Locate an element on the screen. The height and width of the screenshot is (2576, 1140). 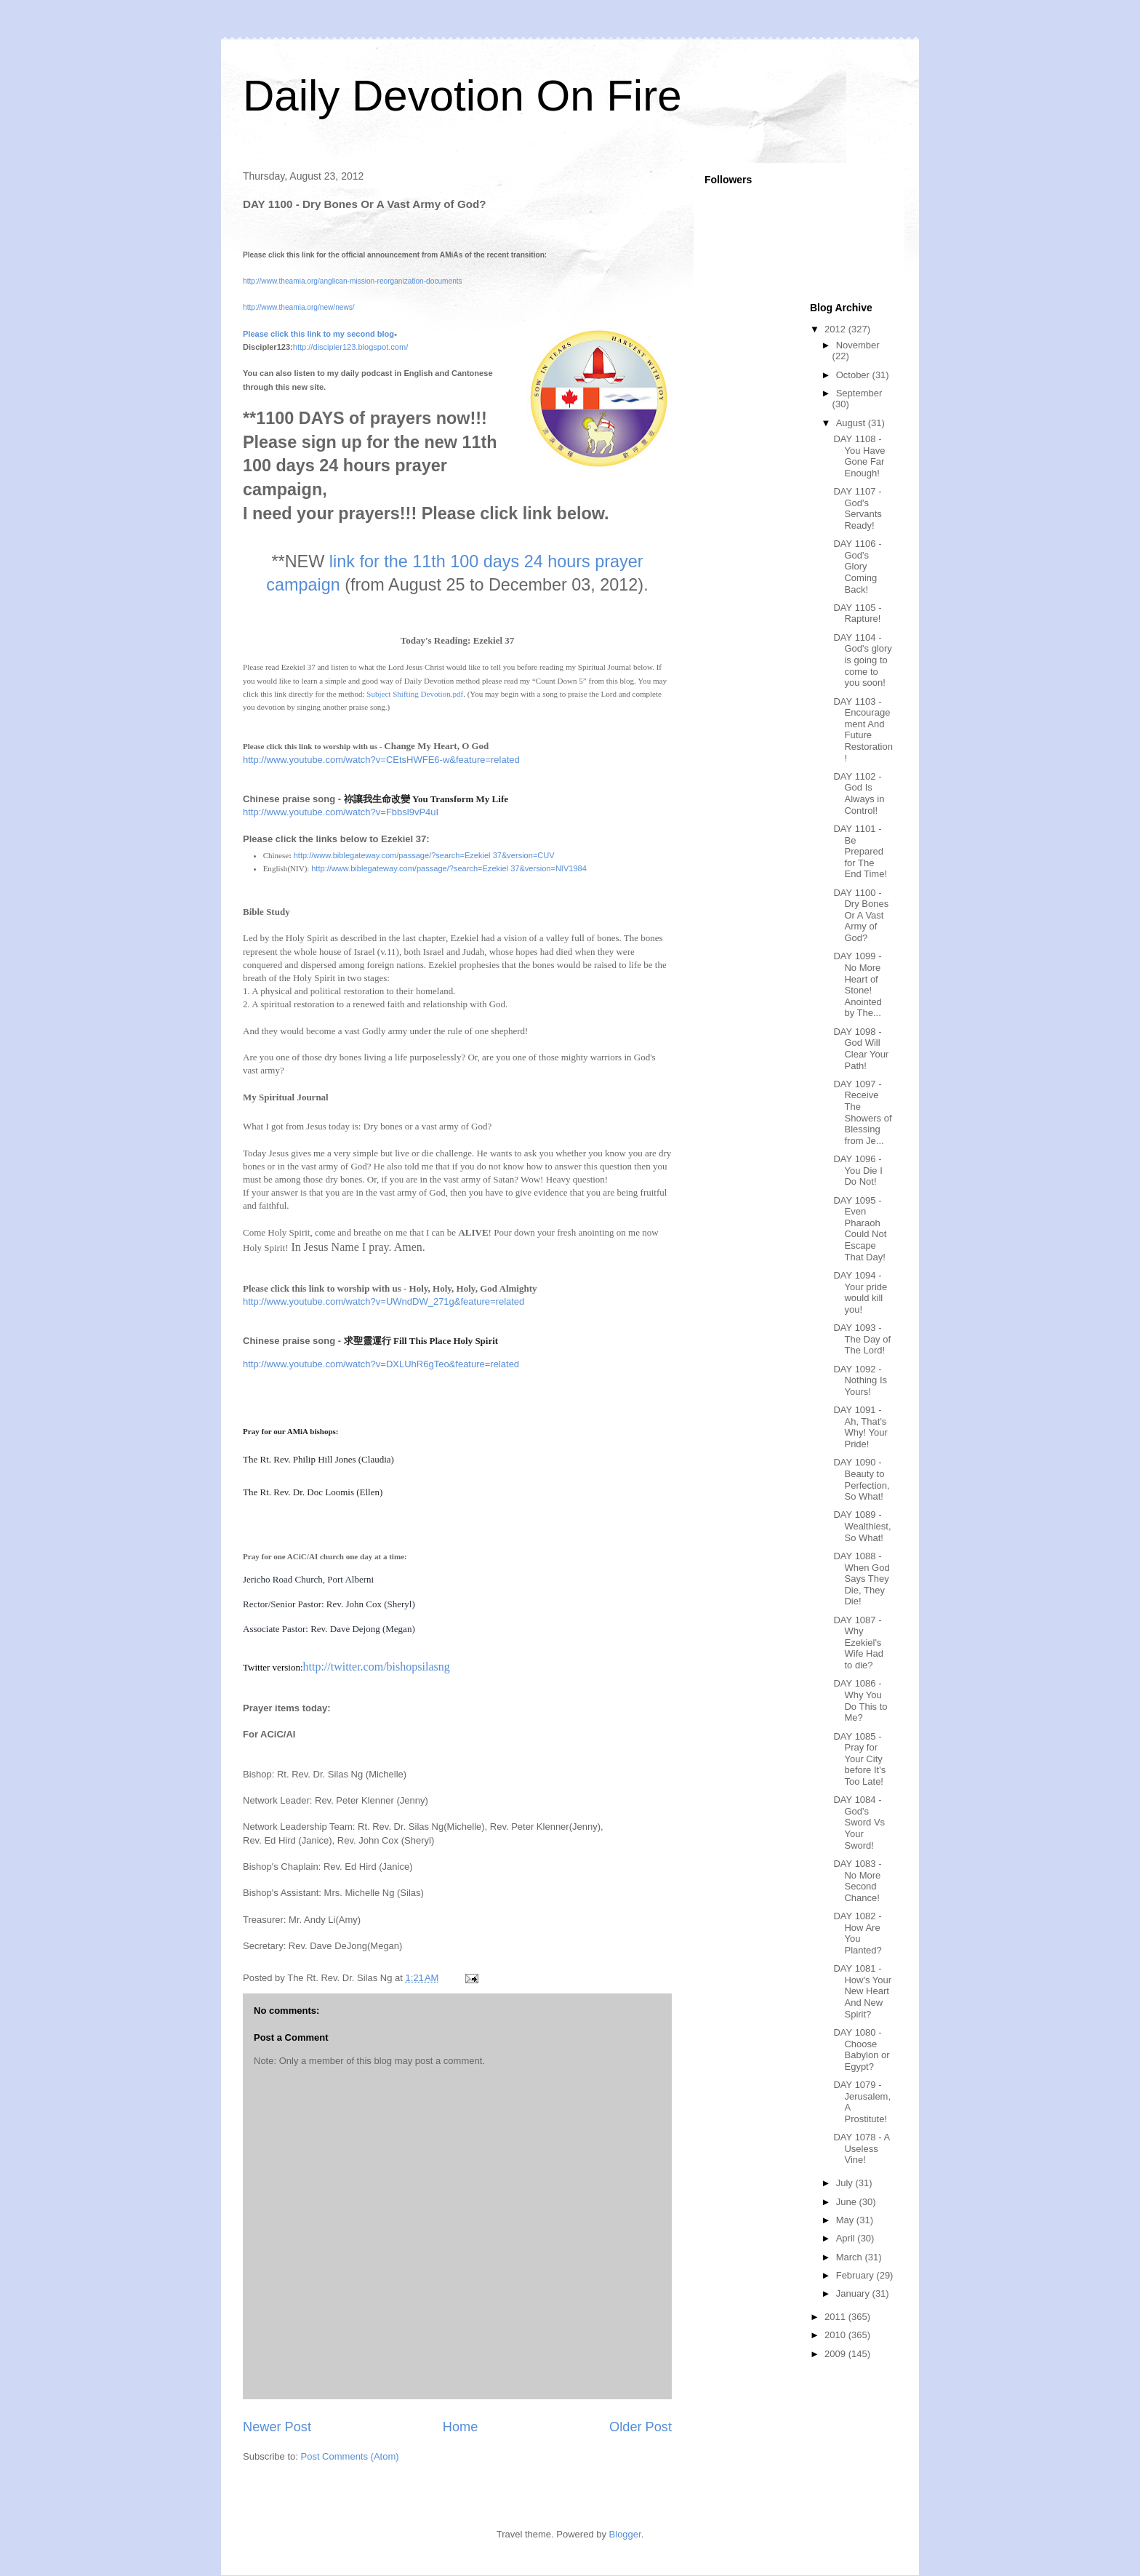
DAY 1095 - Even Pharaoh Could Not Escape That Day! is located at coordinates (859, 1229).